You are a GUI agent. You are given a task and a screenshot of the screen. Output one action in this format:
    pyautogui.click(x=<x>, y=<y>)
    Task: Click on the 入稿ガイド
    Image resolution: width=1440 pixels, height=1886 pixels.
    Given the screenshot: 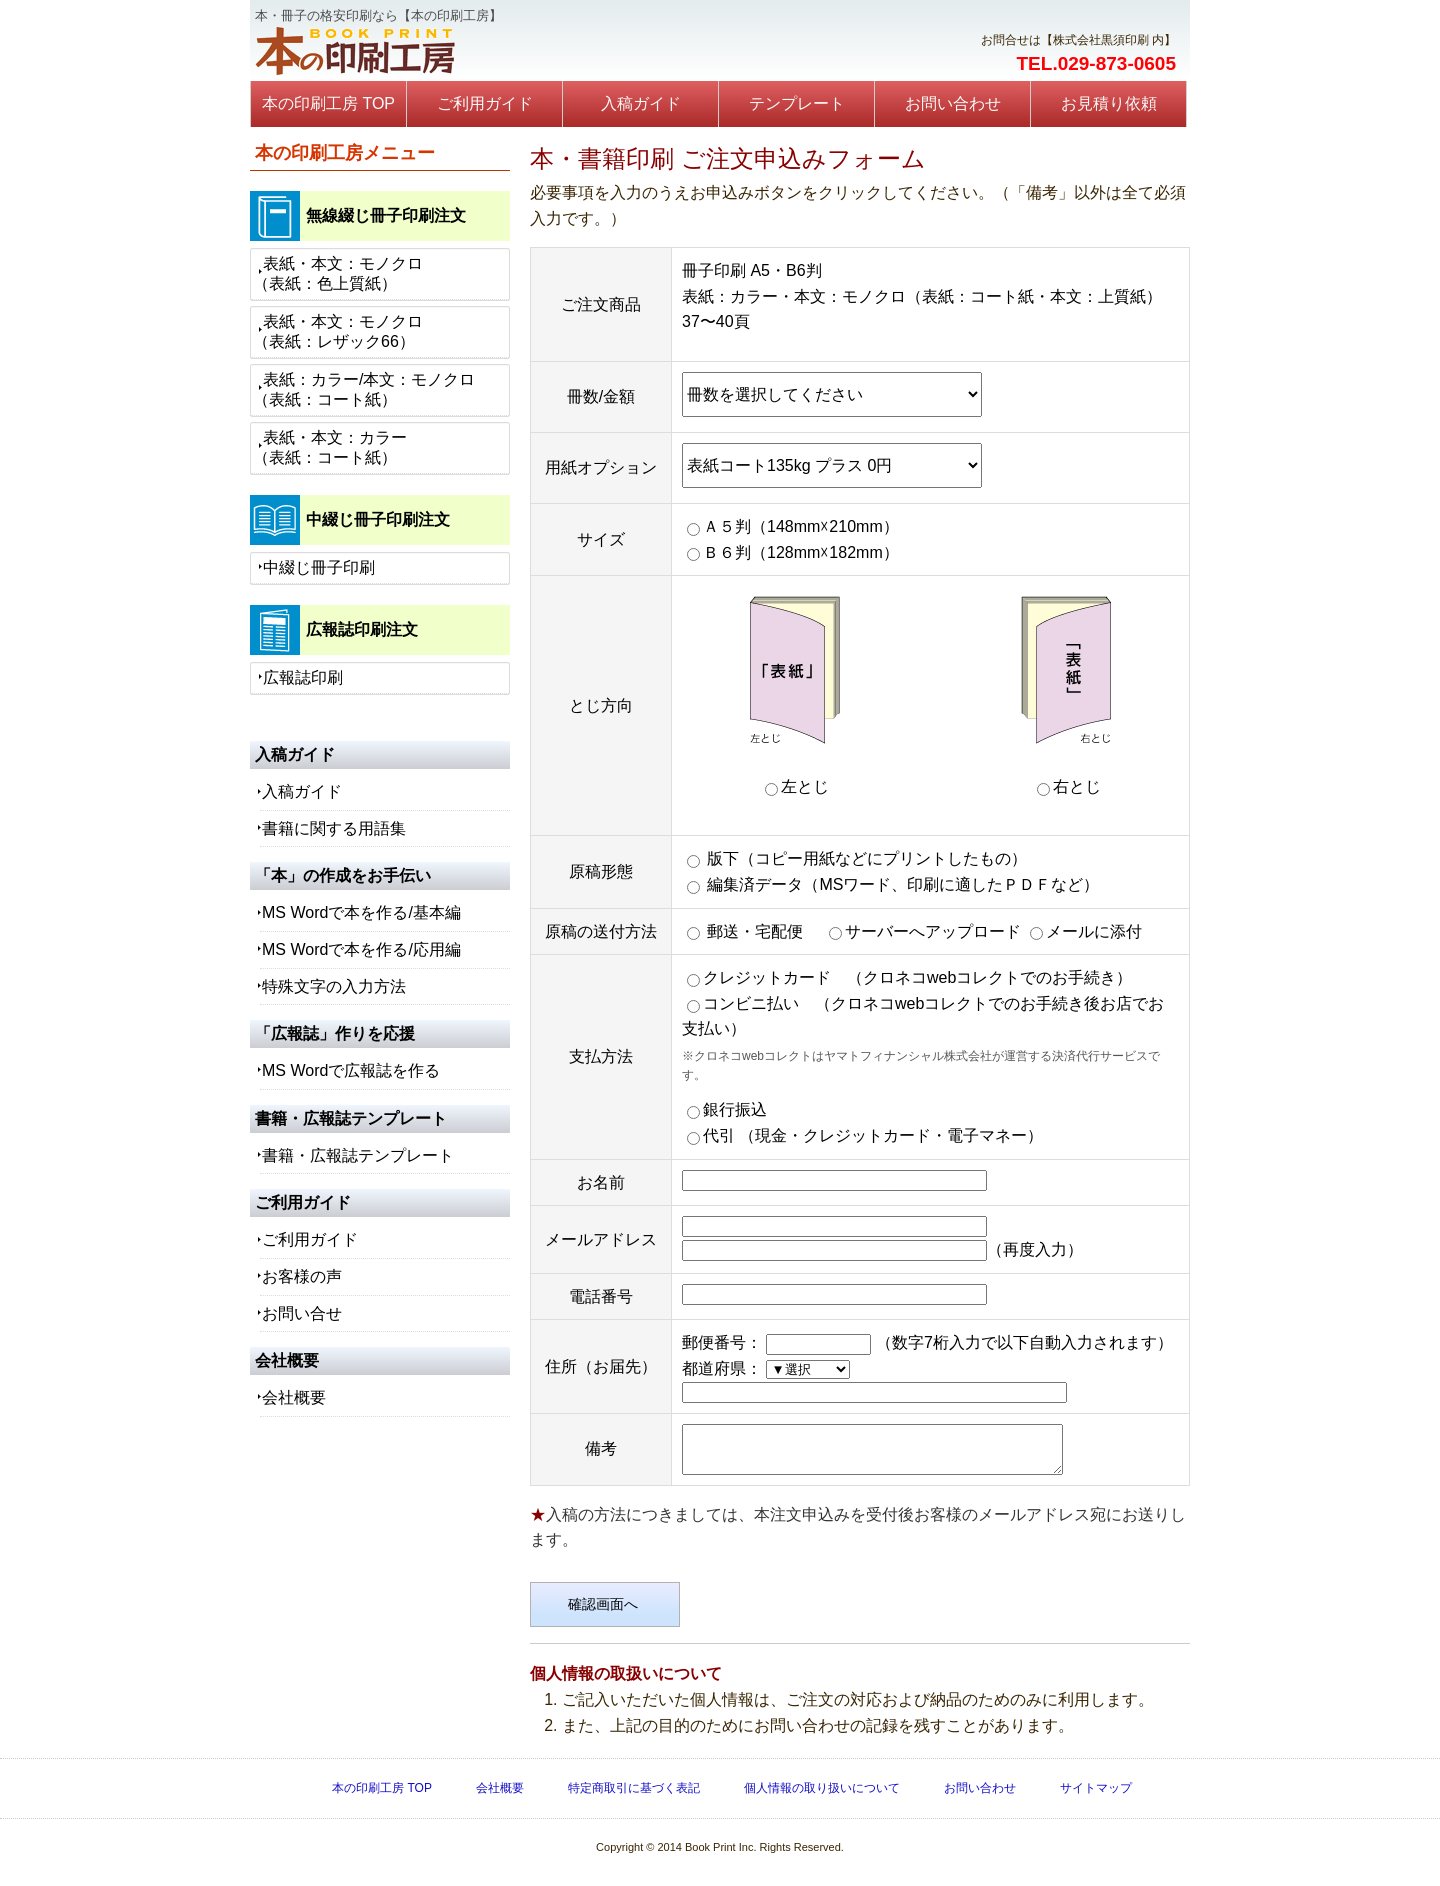 What is the action you would take?
    pyautogui.click(x=641, y=103)
    